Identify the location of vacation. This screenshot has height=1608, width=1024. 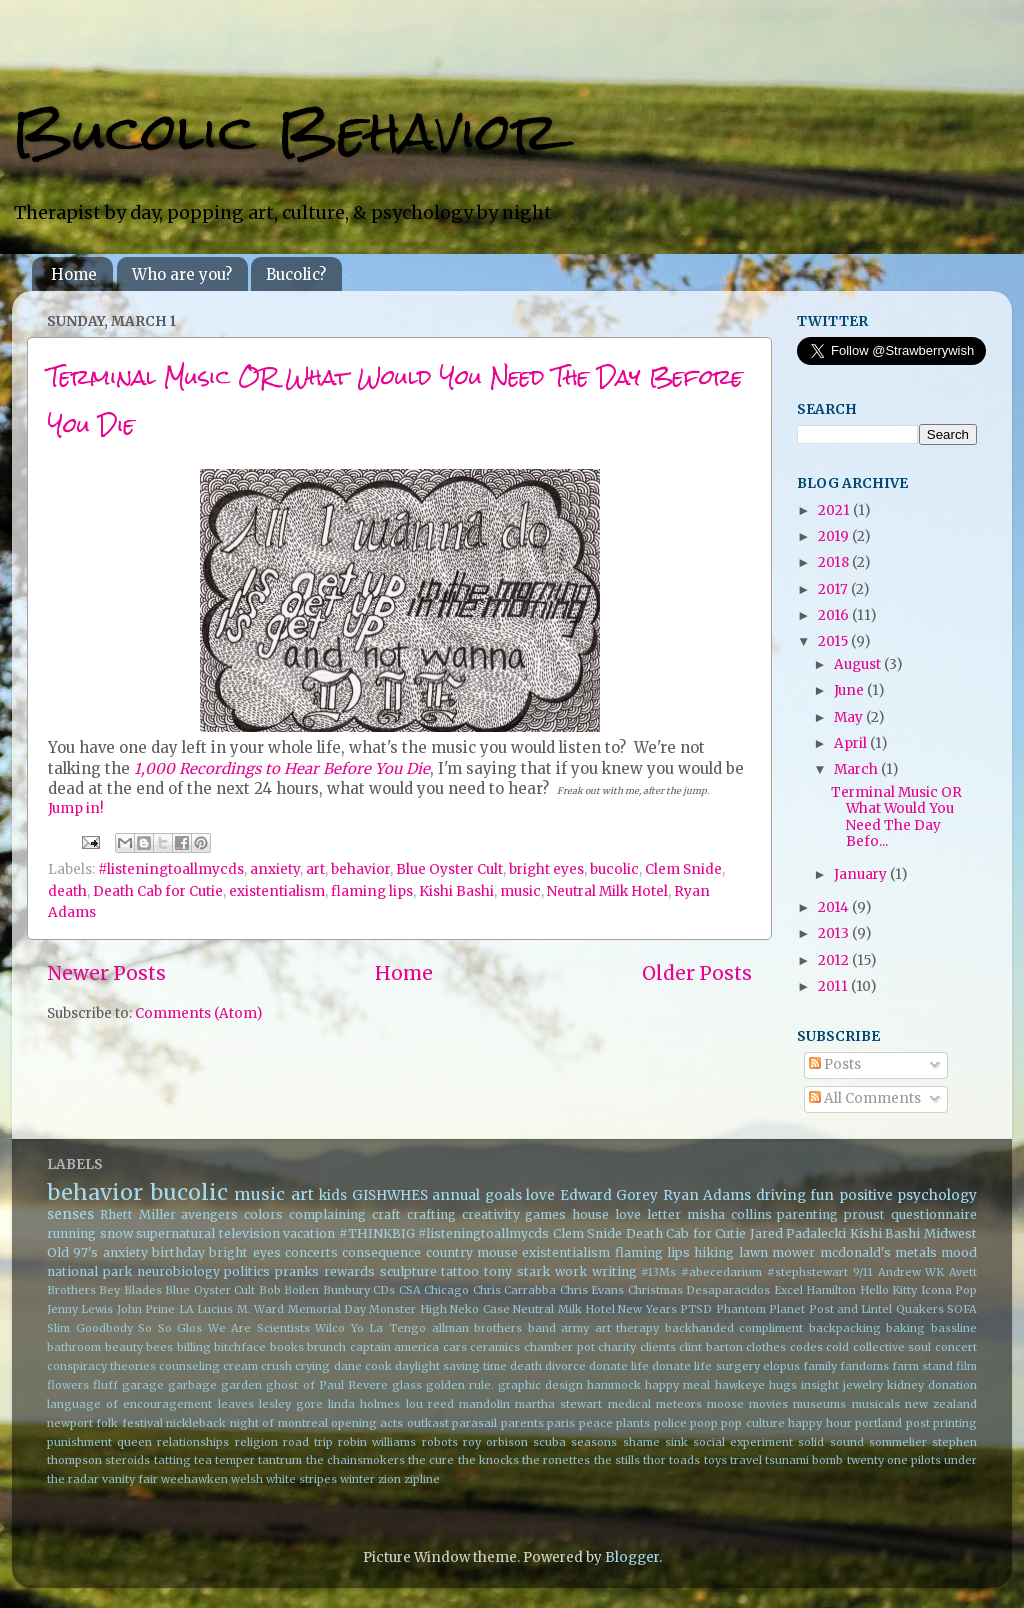
(309, 1233).